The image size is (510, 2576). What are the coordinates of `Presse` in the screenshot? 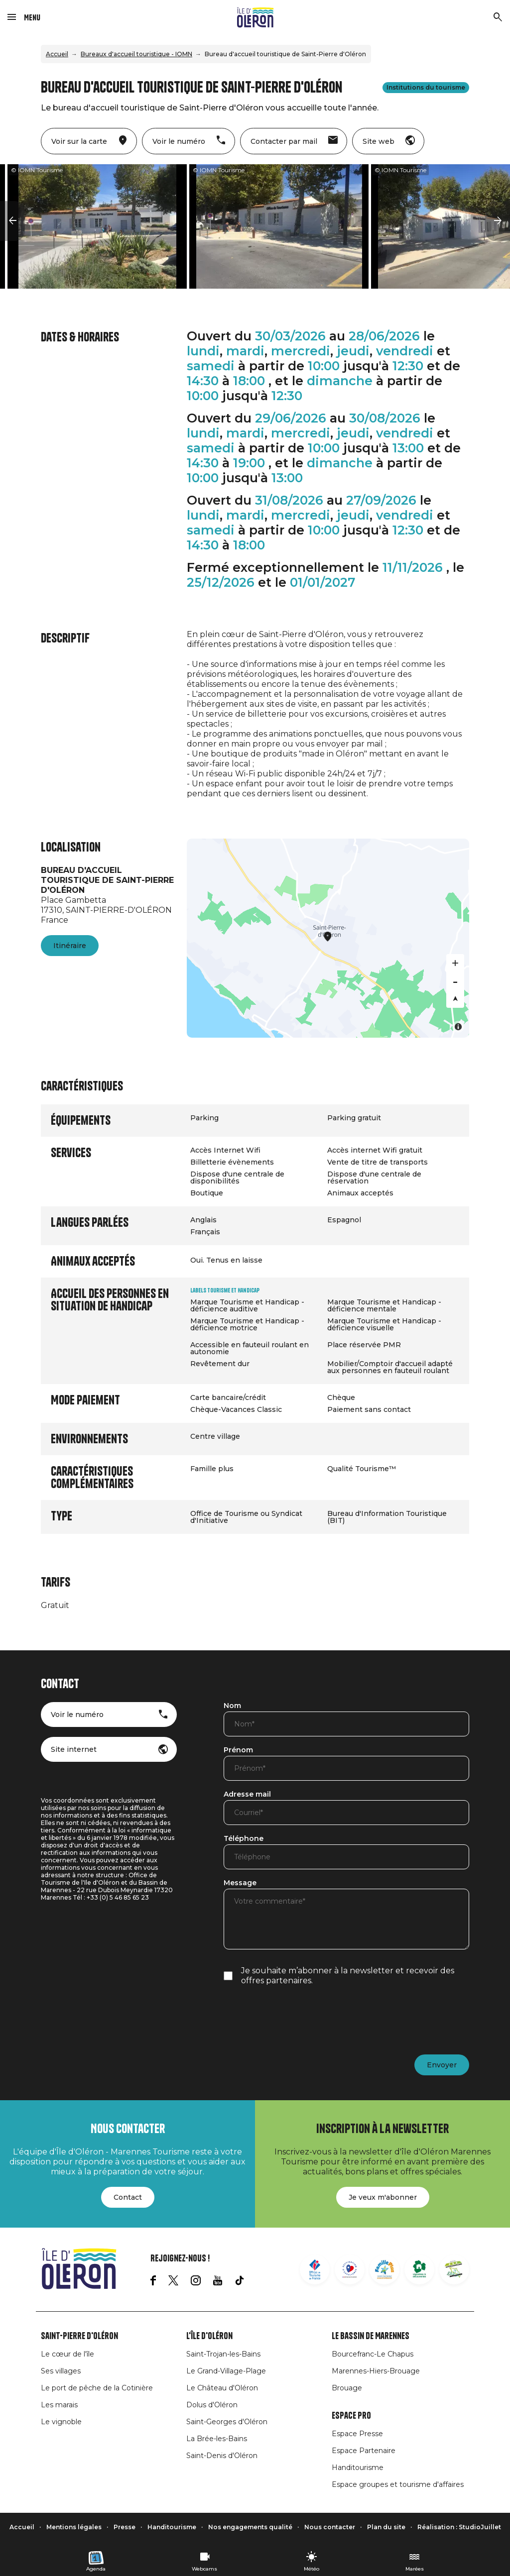 It's located at (124, 2527).